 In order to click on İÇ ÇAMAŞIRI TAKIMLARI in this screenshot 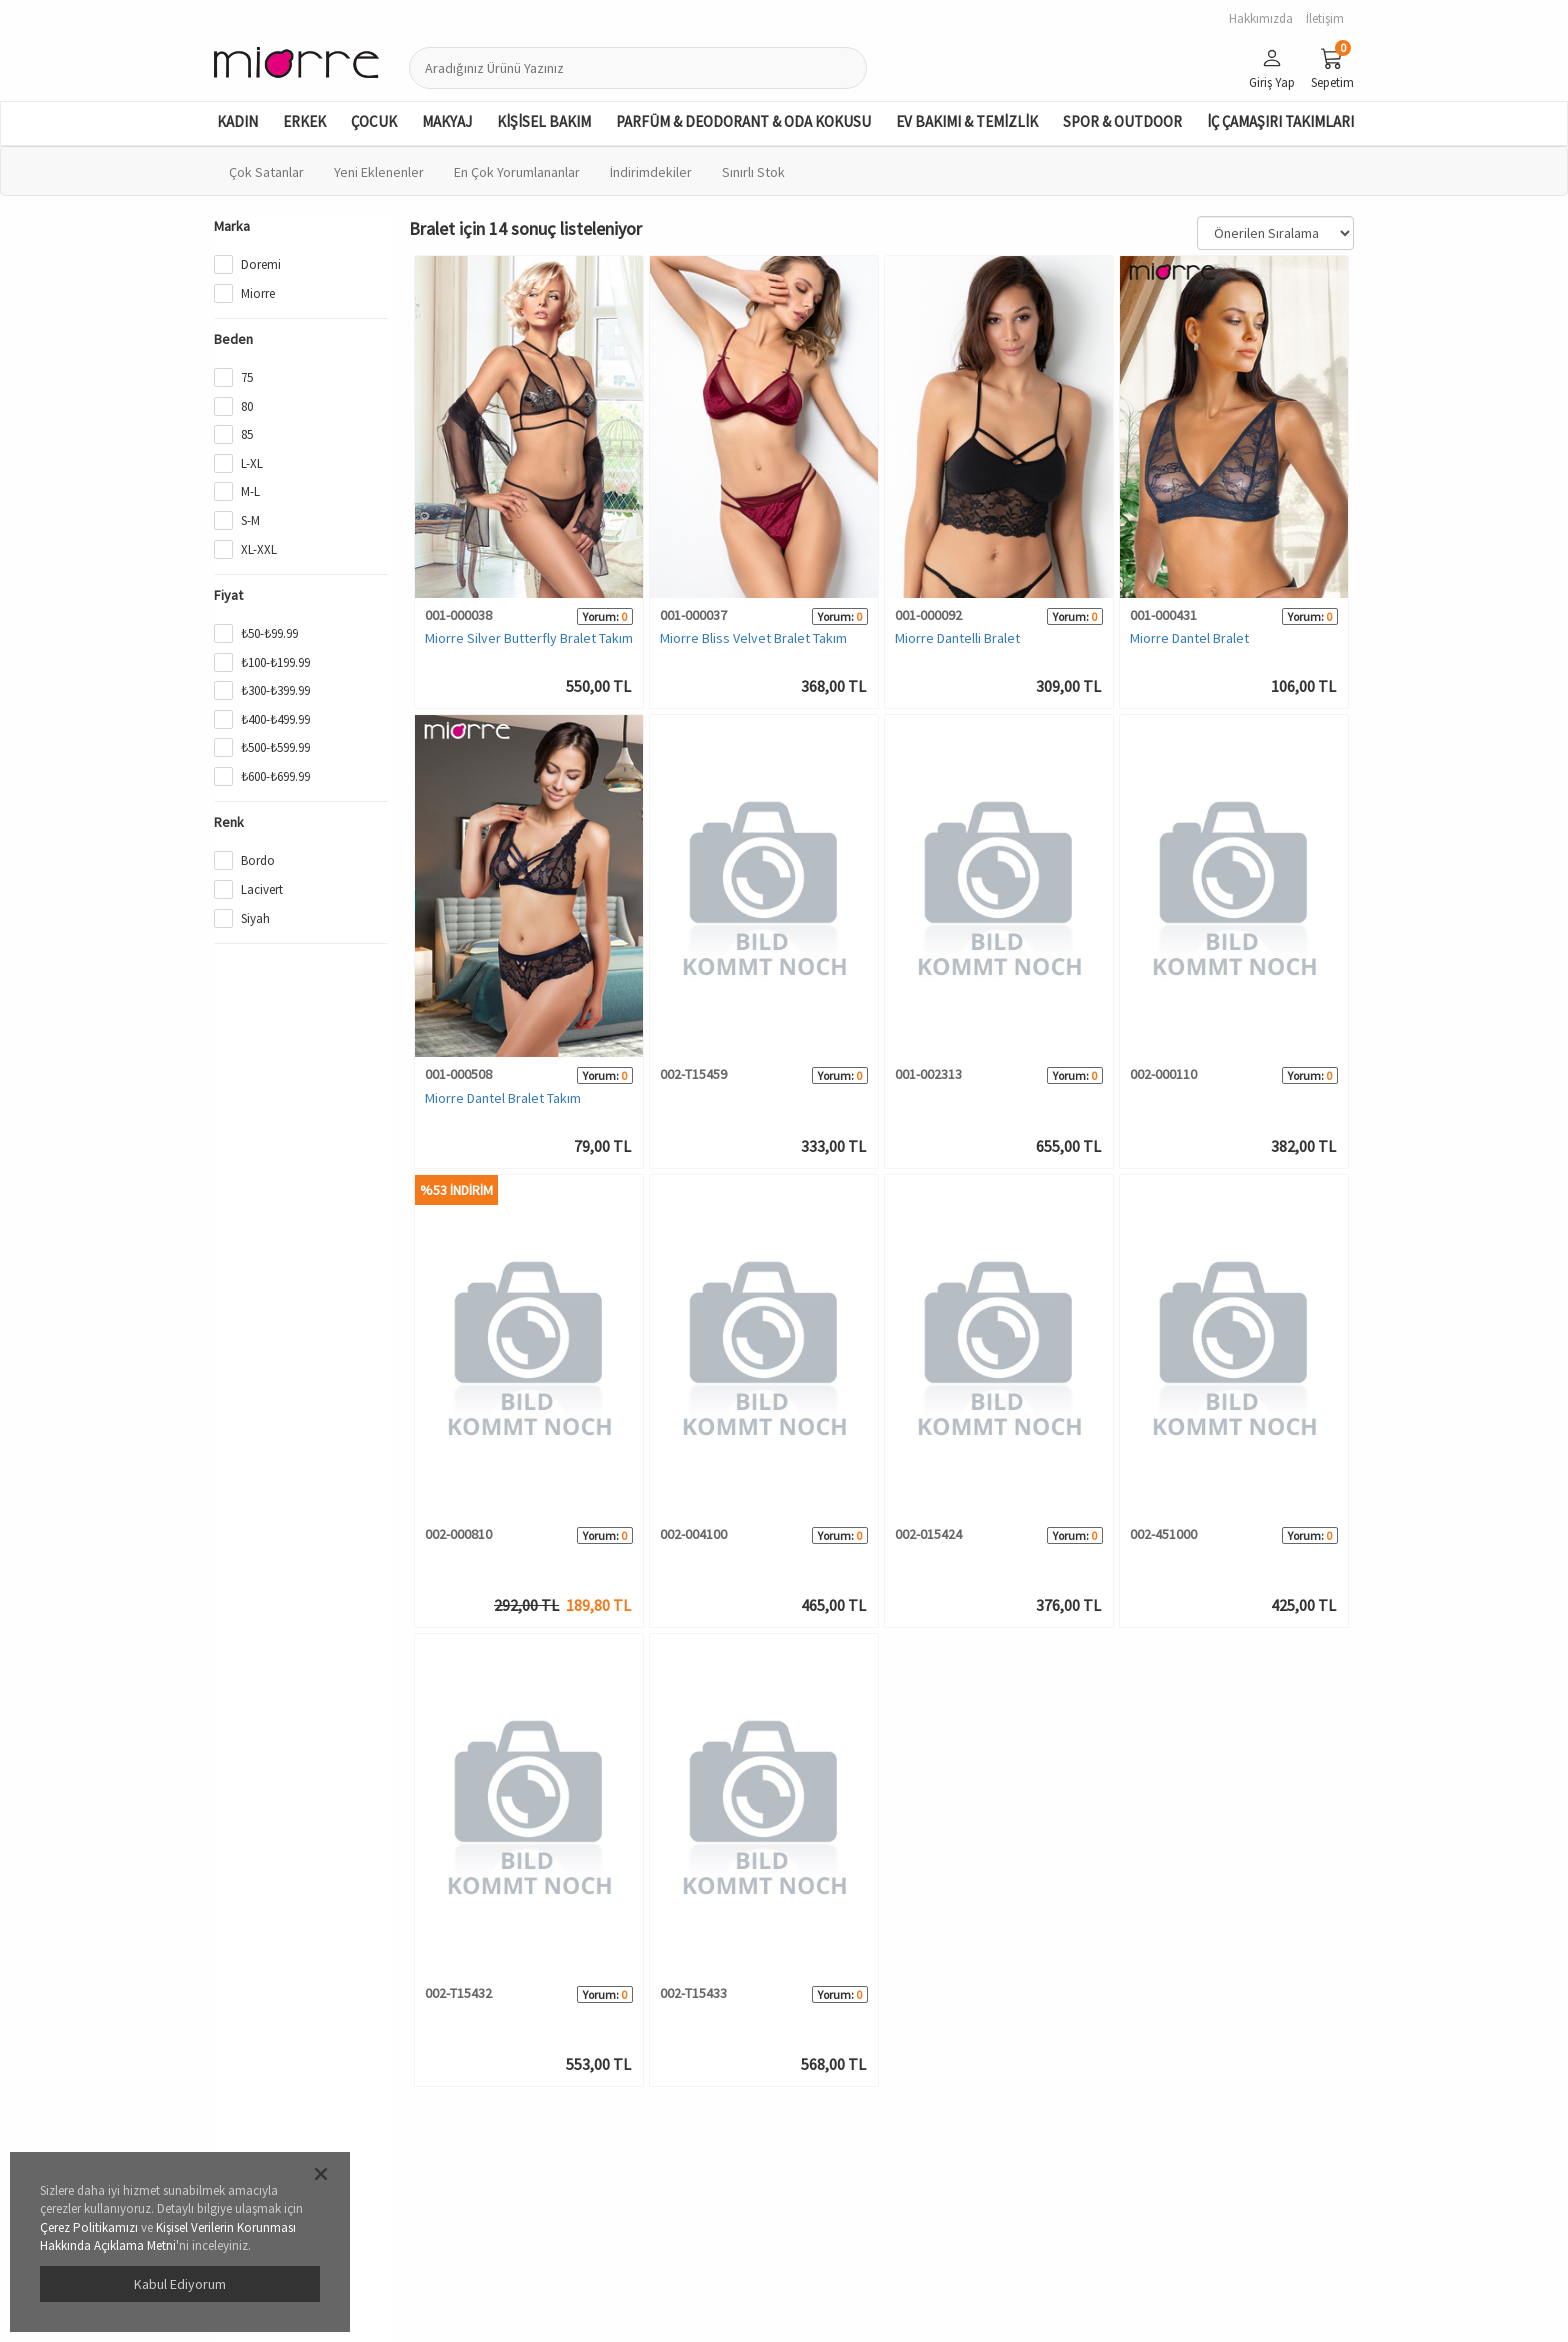, I will do `click(1280, 121)`.